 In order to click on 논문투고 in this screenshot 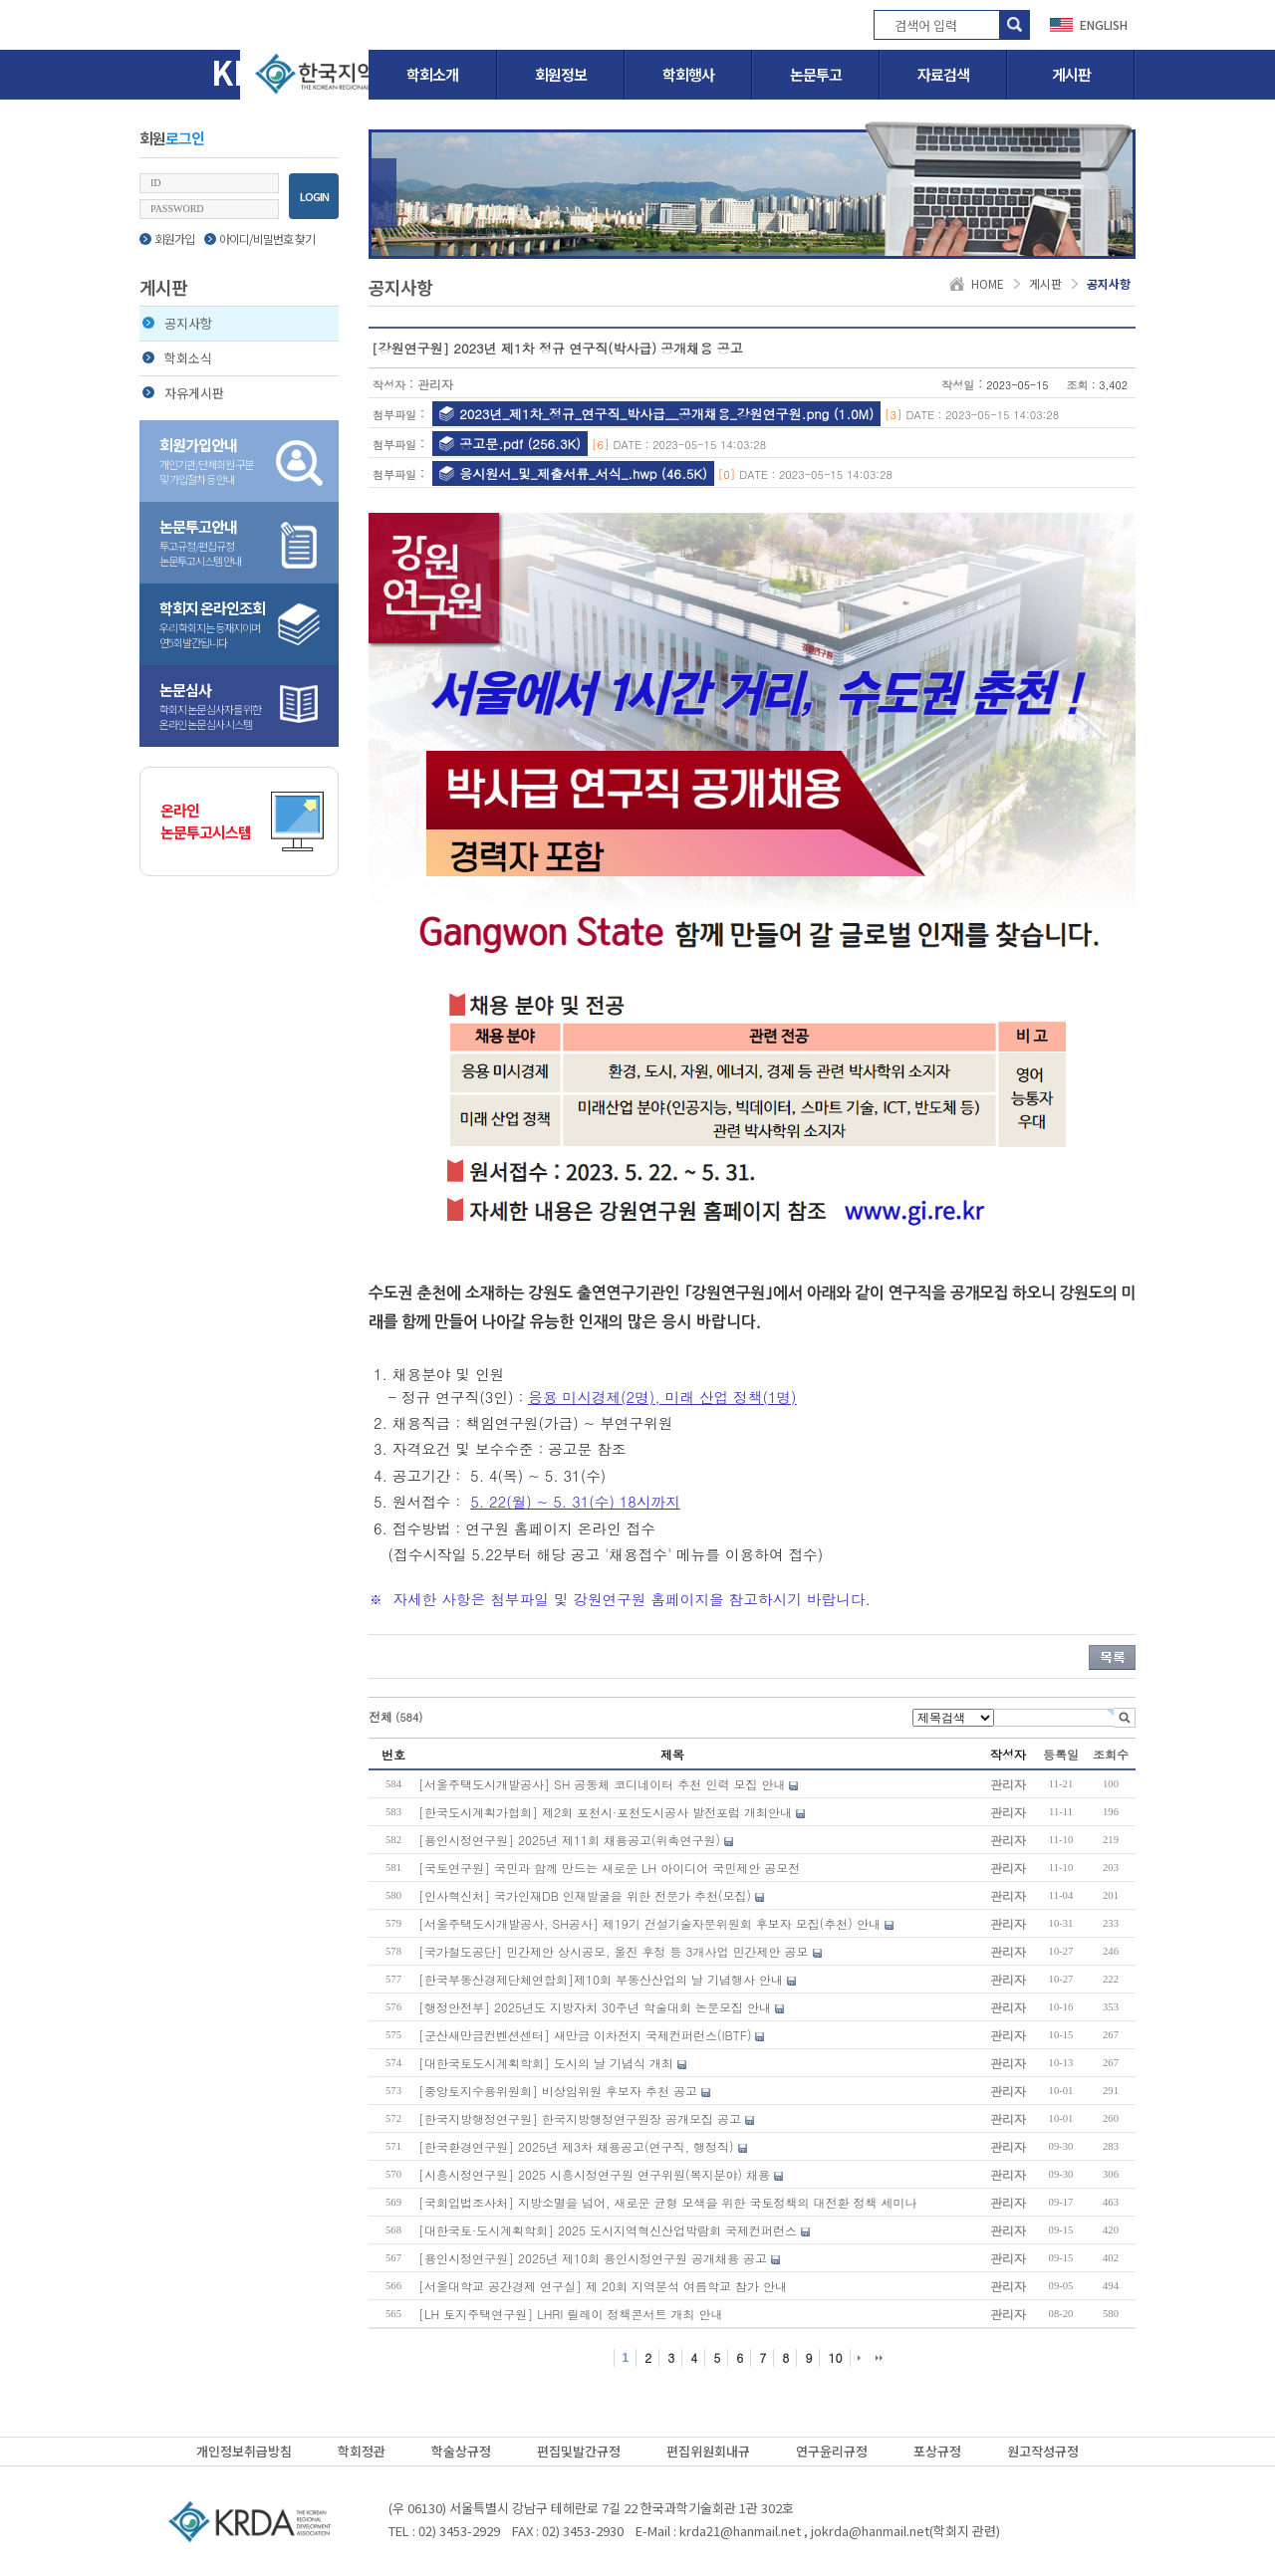, I will do `click(816, 74)`.